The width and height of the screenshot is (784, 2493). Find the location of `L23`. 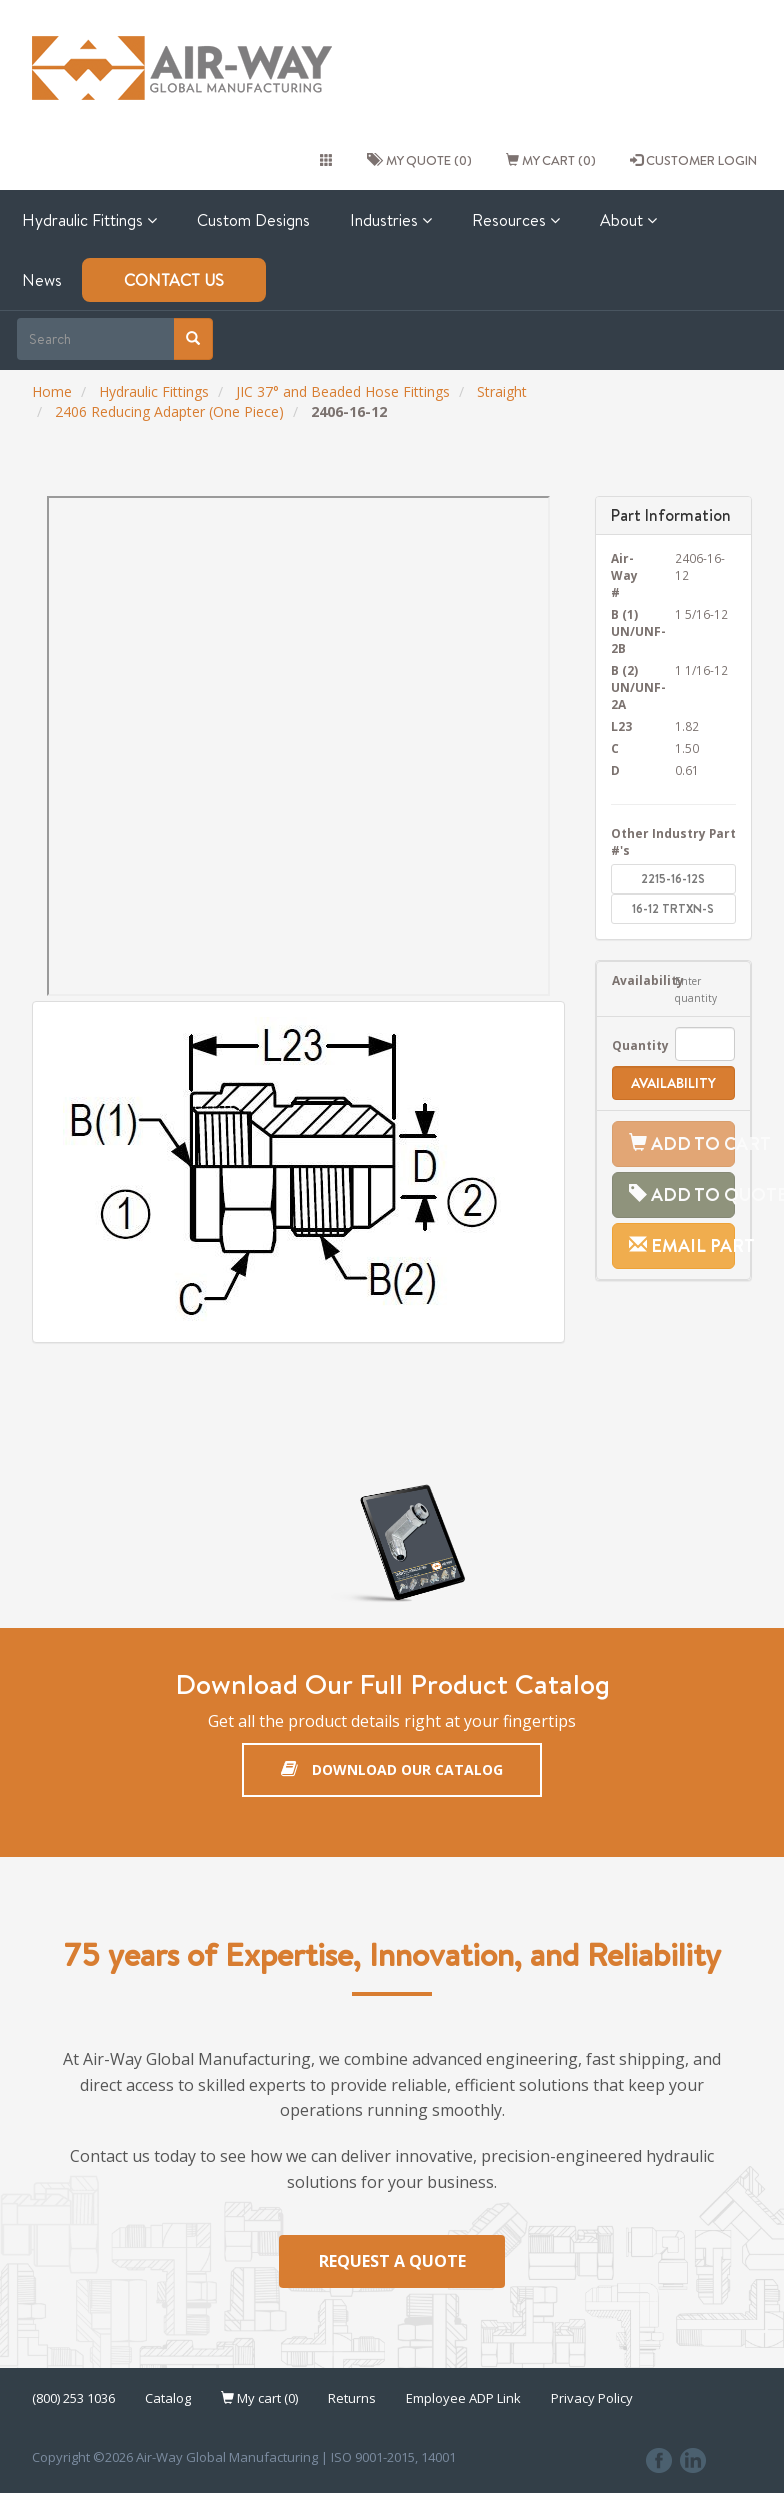

L23 is located at coordinates (621, 726).